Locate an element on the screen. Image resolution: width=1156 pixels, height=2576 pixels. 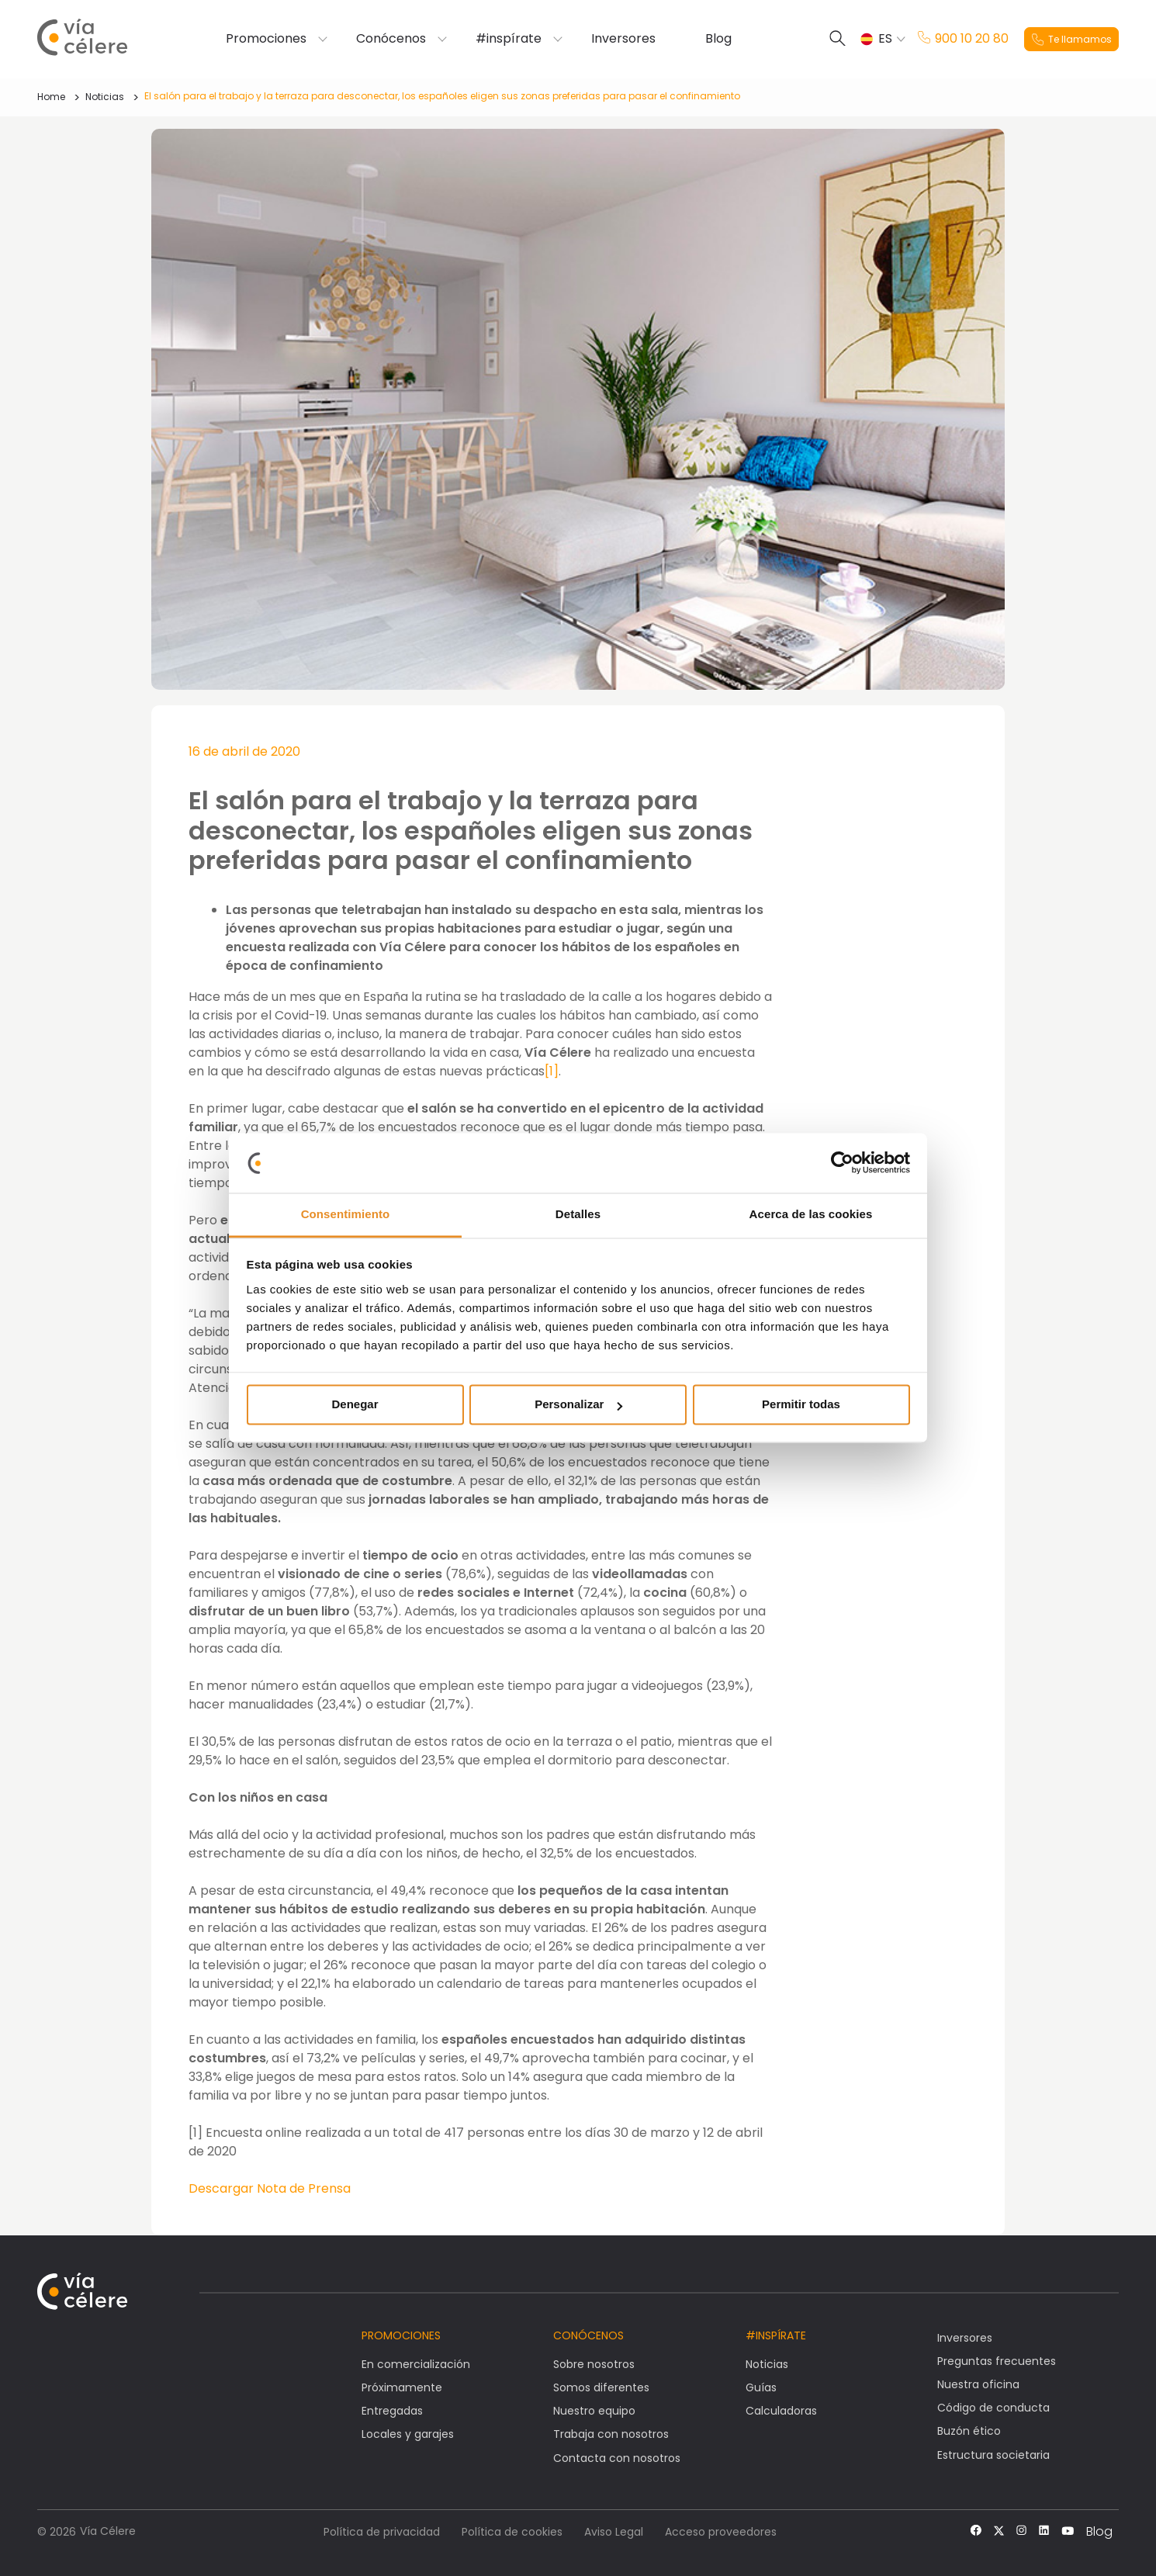
Denegar is located at coordinates (354, 1404).